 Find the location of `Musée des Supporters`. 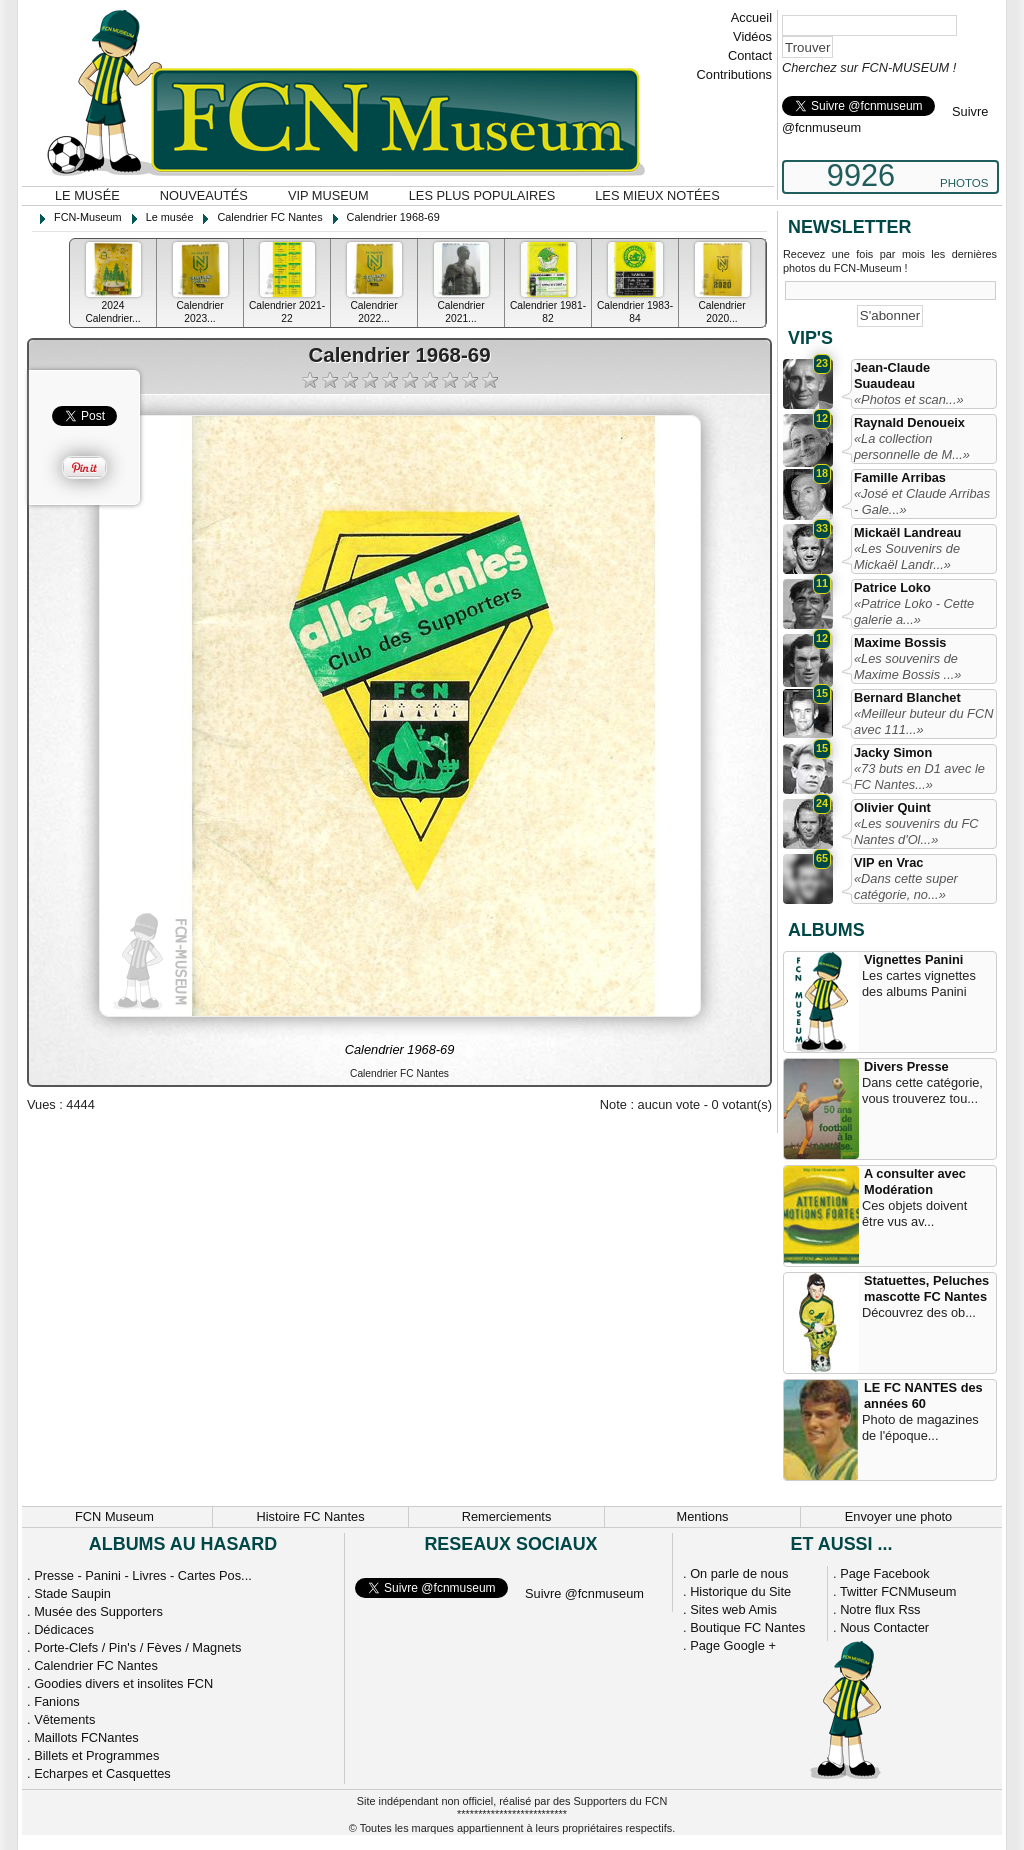

Musée des Supporters is located at coordinates (98, 1611).